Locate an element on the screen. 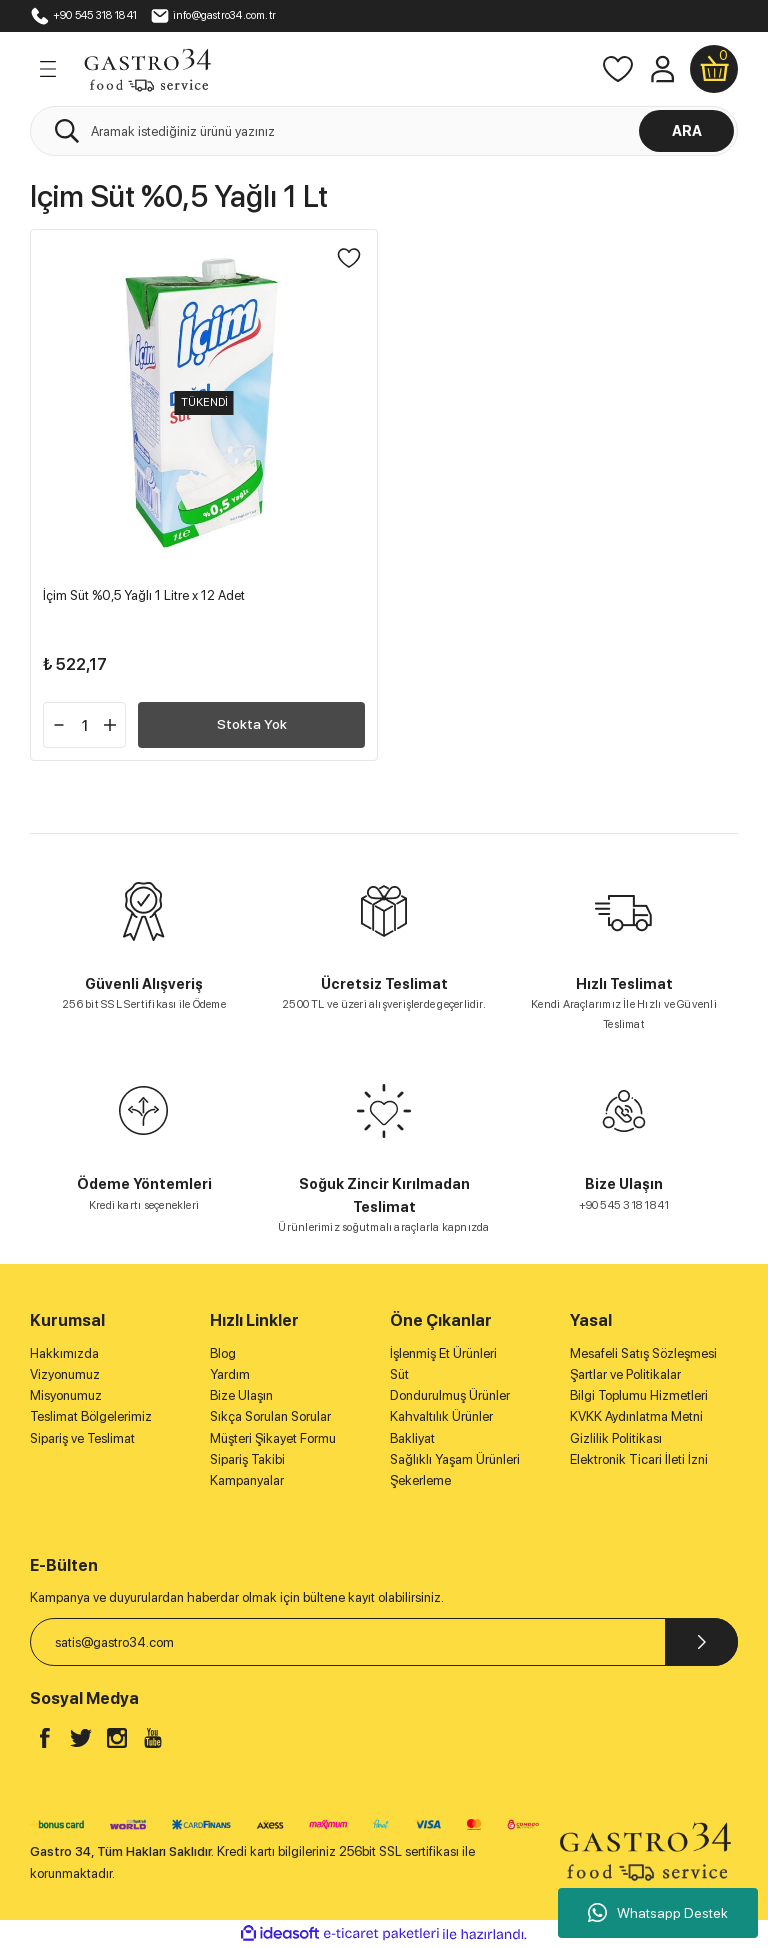  [Member Login] is located at coordinates (662, 69).